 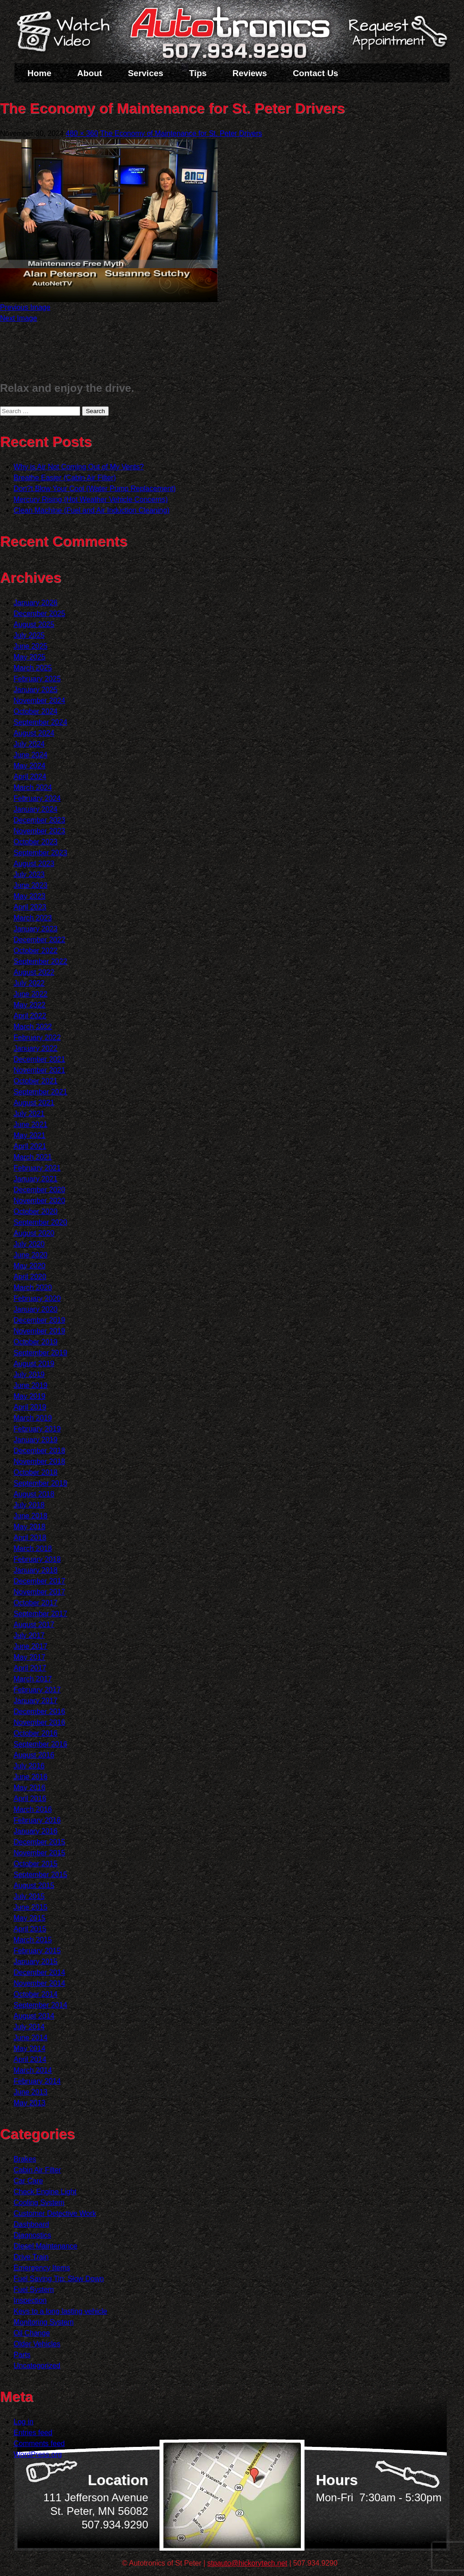 What do you see at coordinates (36, 1570) in the screenshot?
I see `January 2018` at bounding box center [36, 1570].